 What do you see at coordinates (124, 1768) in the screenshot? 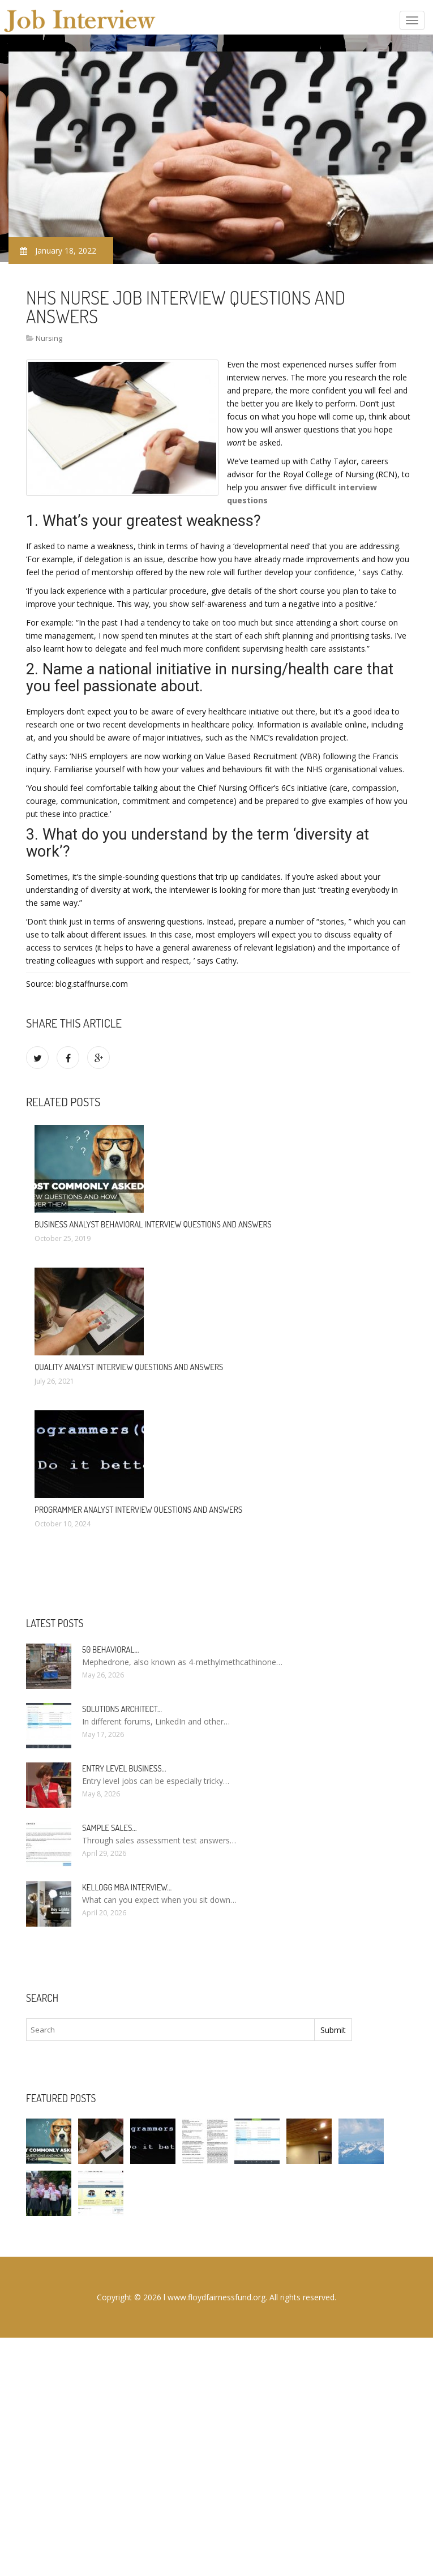
I see `Entry Level Business…` at bounding box center [124, 1768].